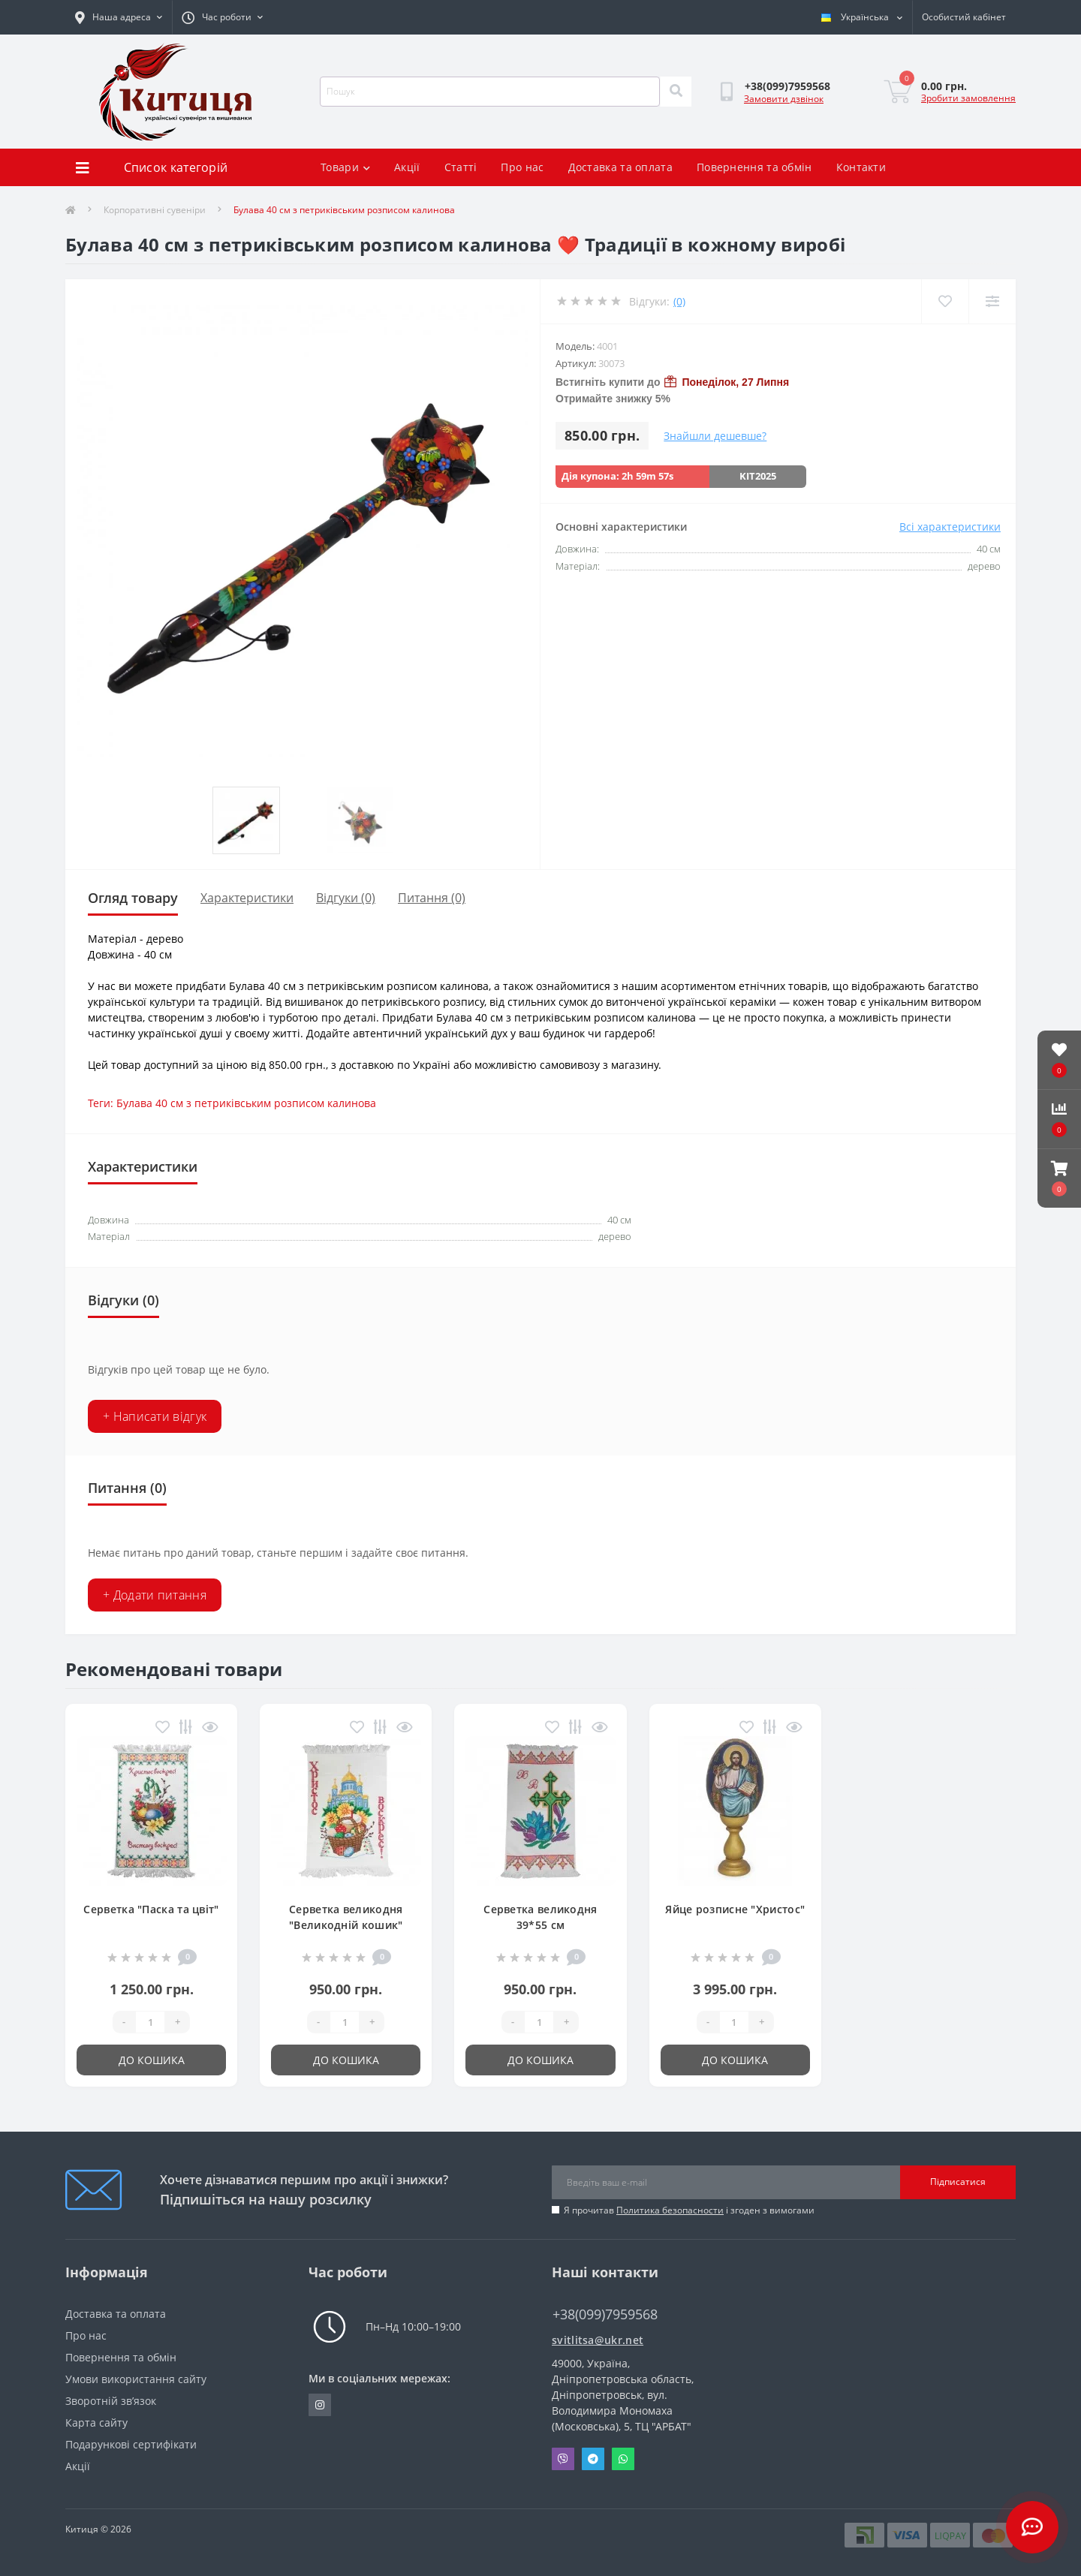  I want to click on Підписатися, so click(958, 2181).